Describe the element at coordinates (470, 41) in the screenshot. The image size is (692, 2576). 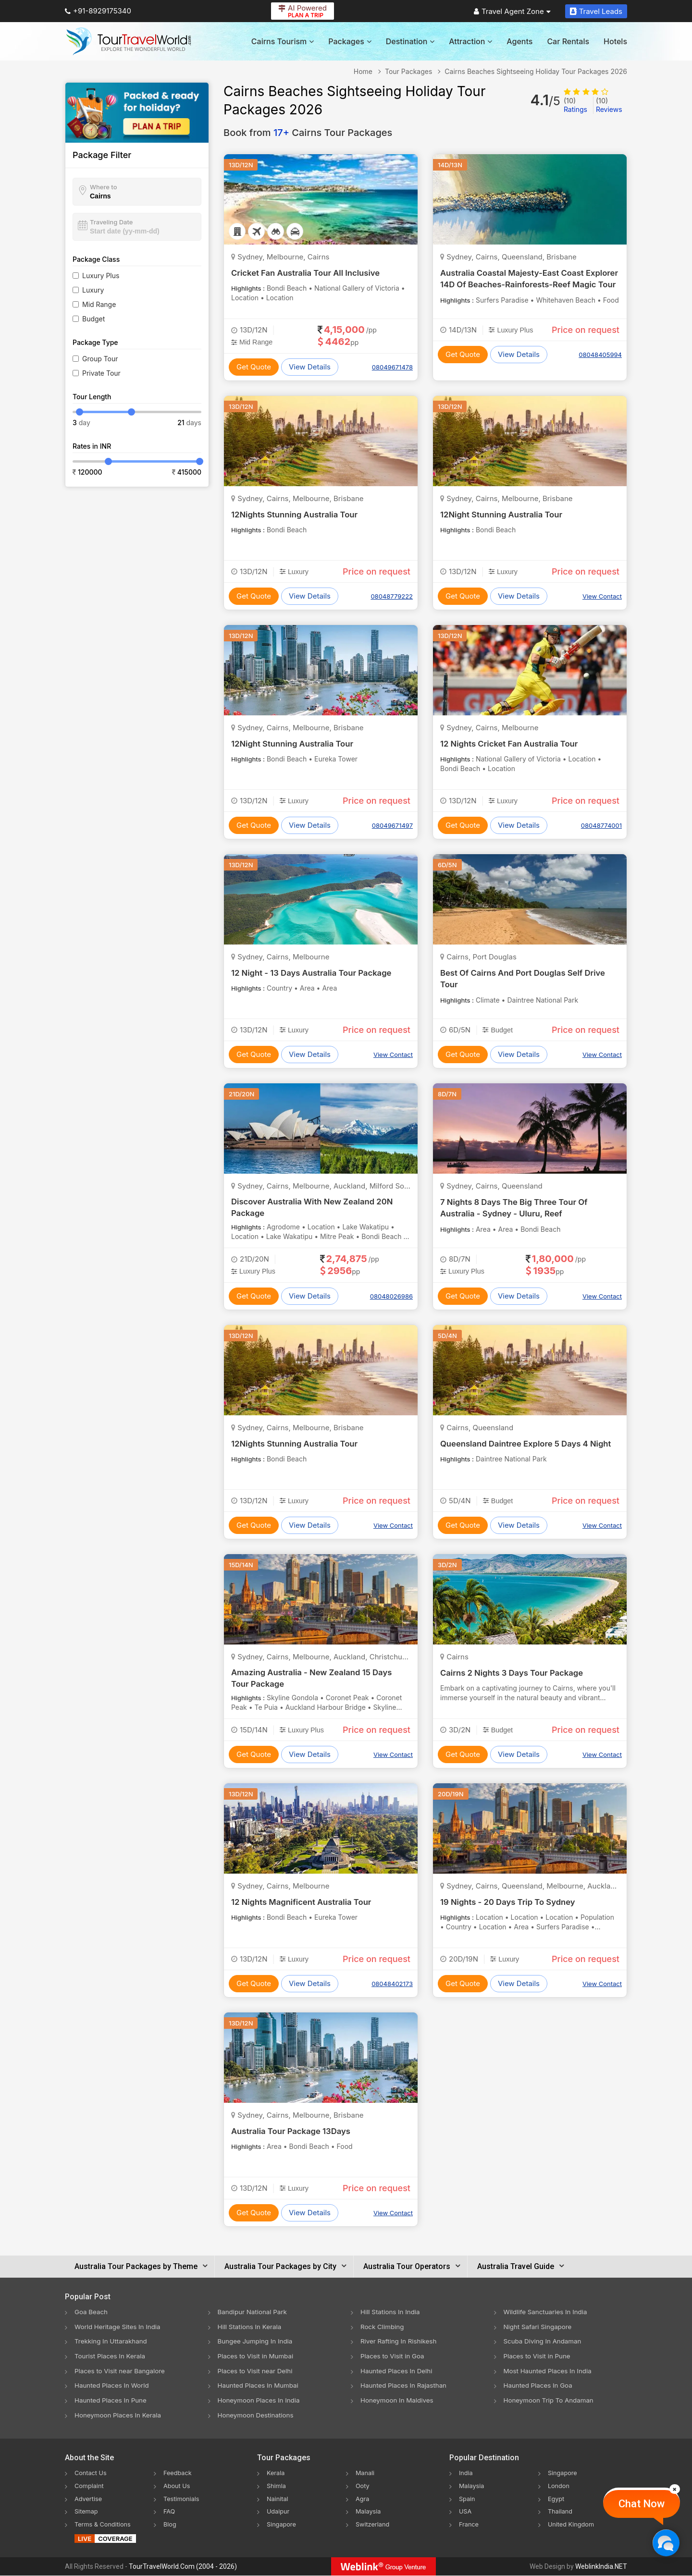
I see `Attraction` at that location.